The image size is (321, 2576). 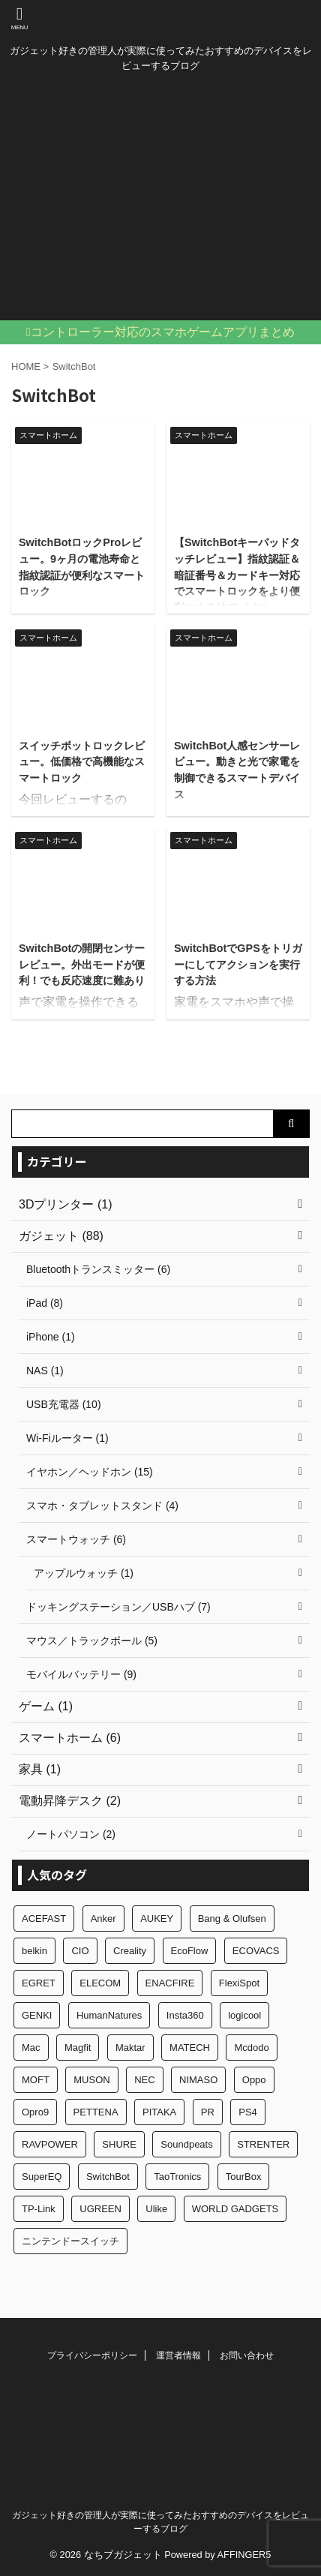 What do you see at coordinates (198, 2079) in the screenshot?
I see `NIMASO [NIMASO (1個の項目)]` at bounding box center [198, 2079].